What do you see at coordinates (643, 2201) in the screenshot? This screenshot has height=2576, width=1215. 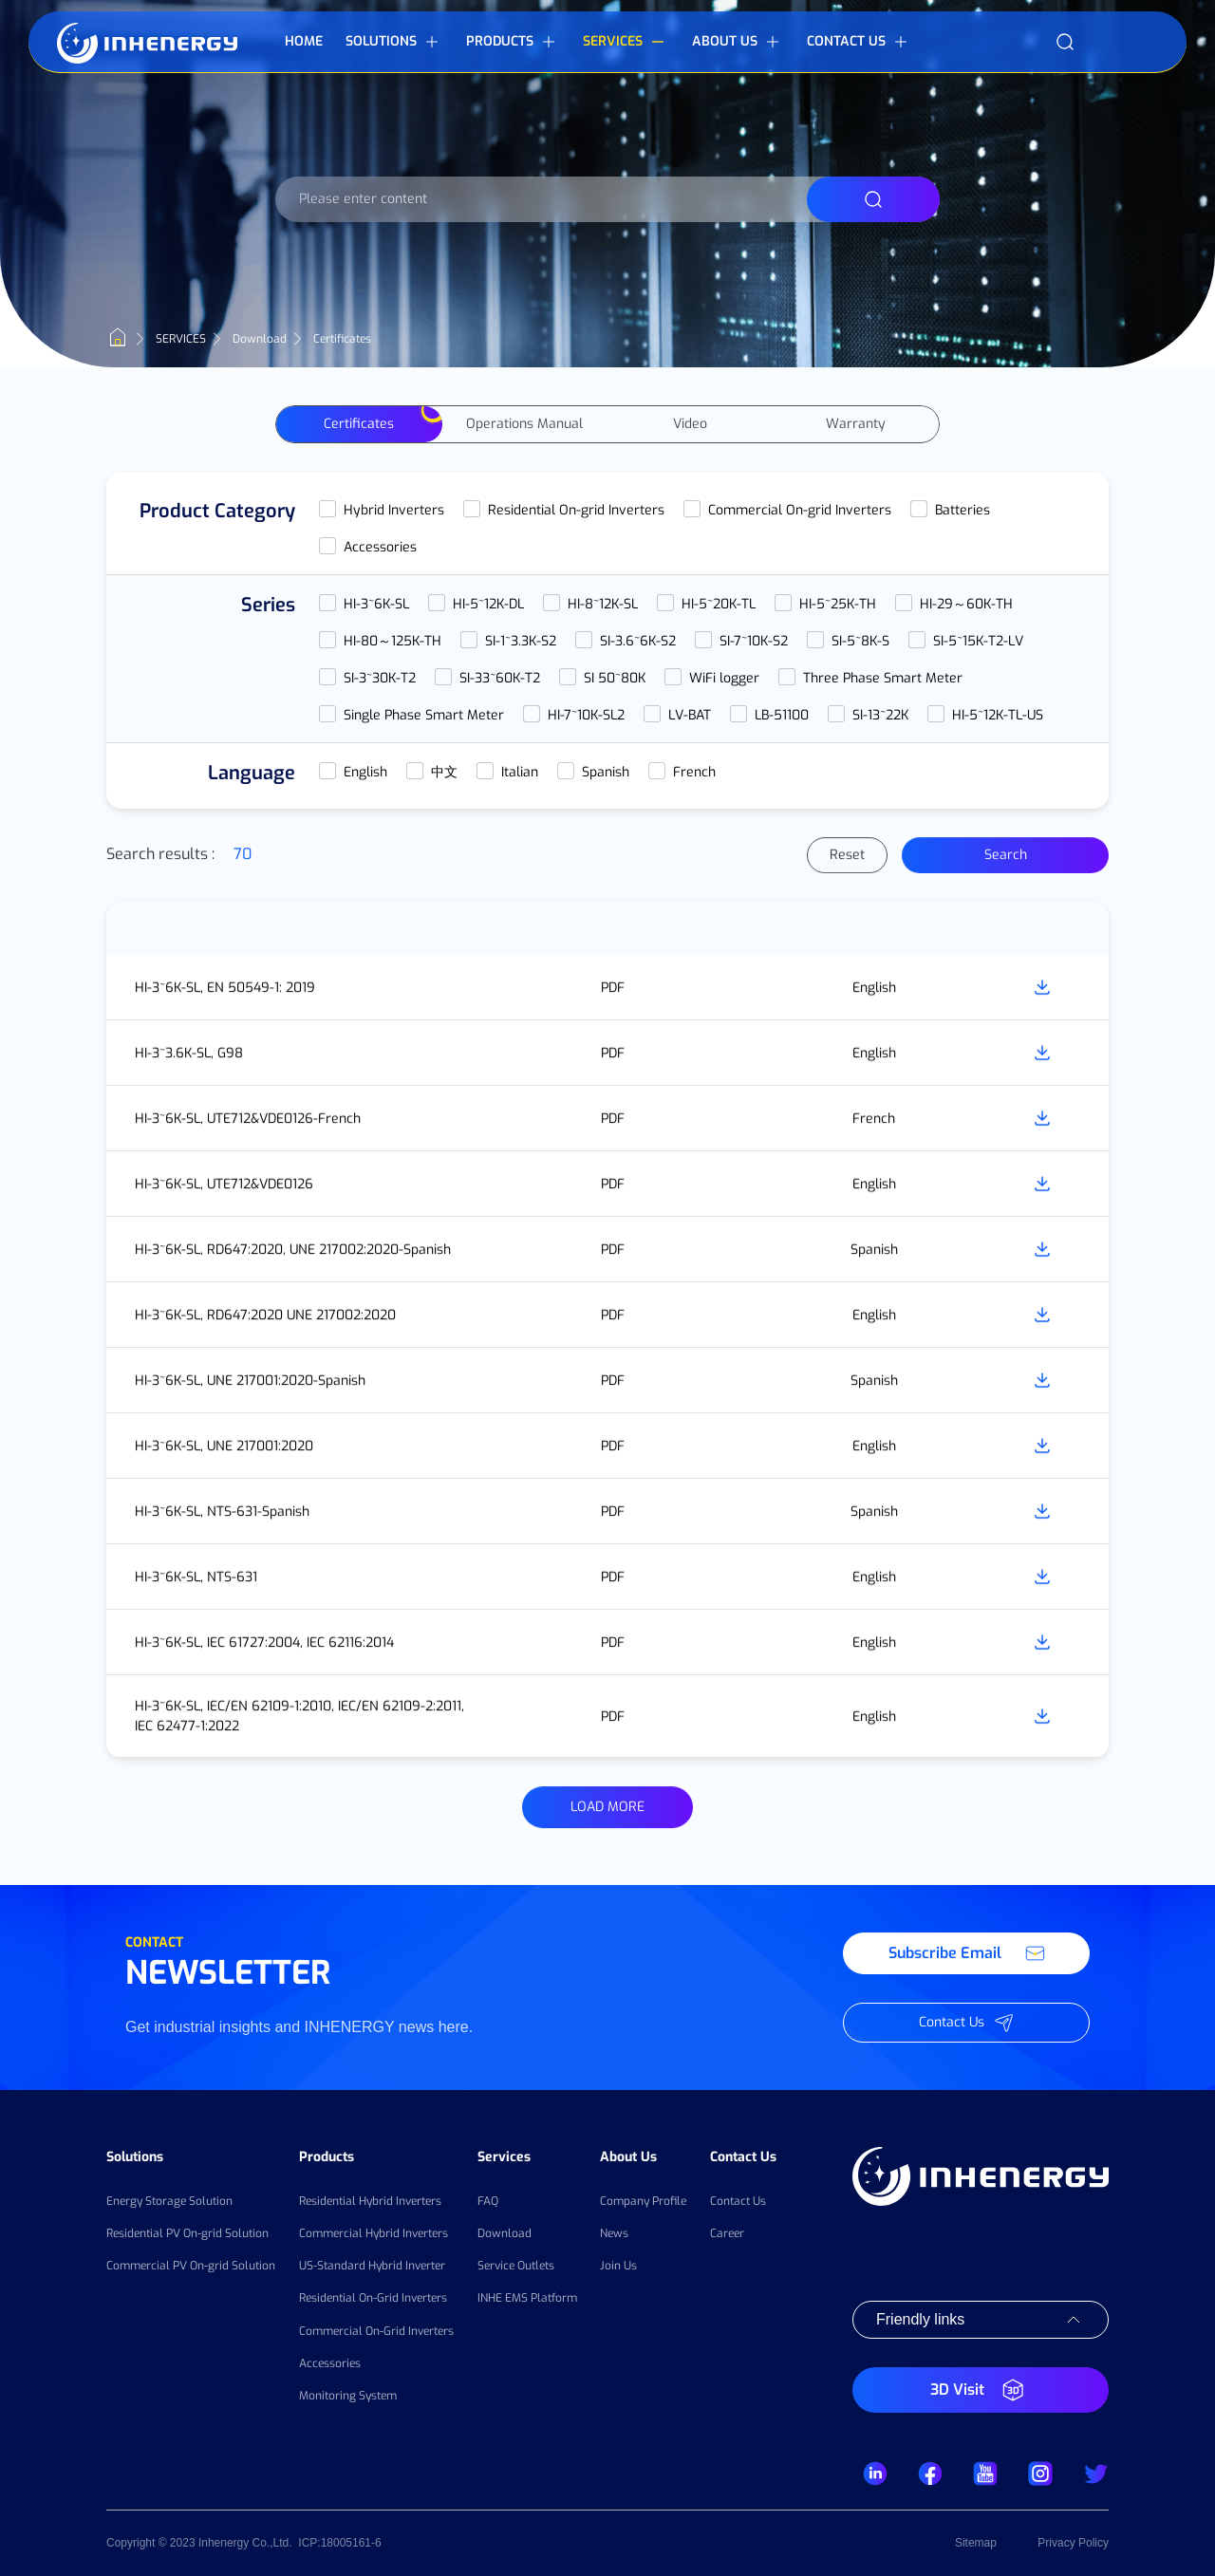 I see `Company Profile` at bounding box center [643, 2201].